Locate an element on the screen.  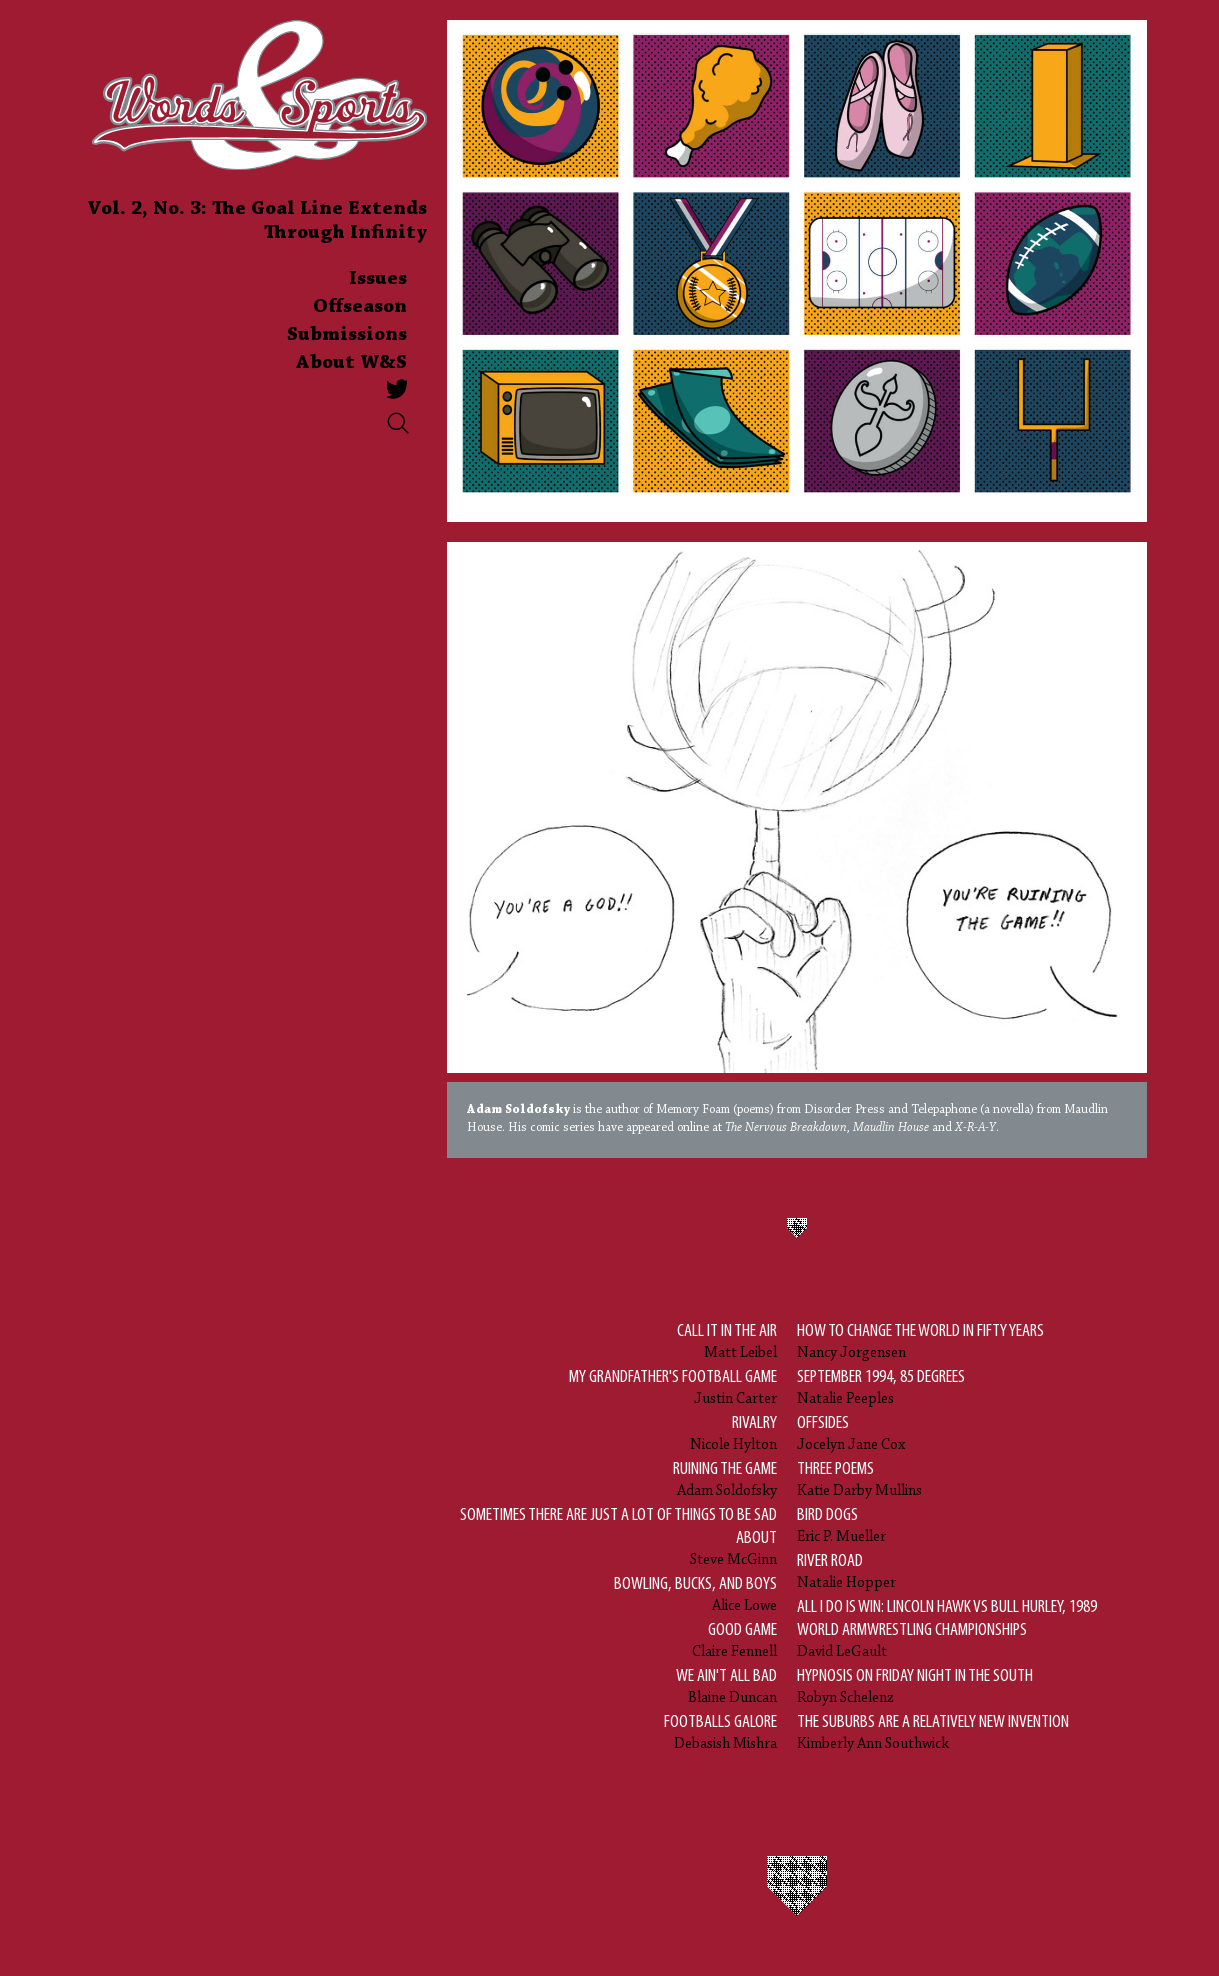
About W&S is located at coordinates (351, 363).